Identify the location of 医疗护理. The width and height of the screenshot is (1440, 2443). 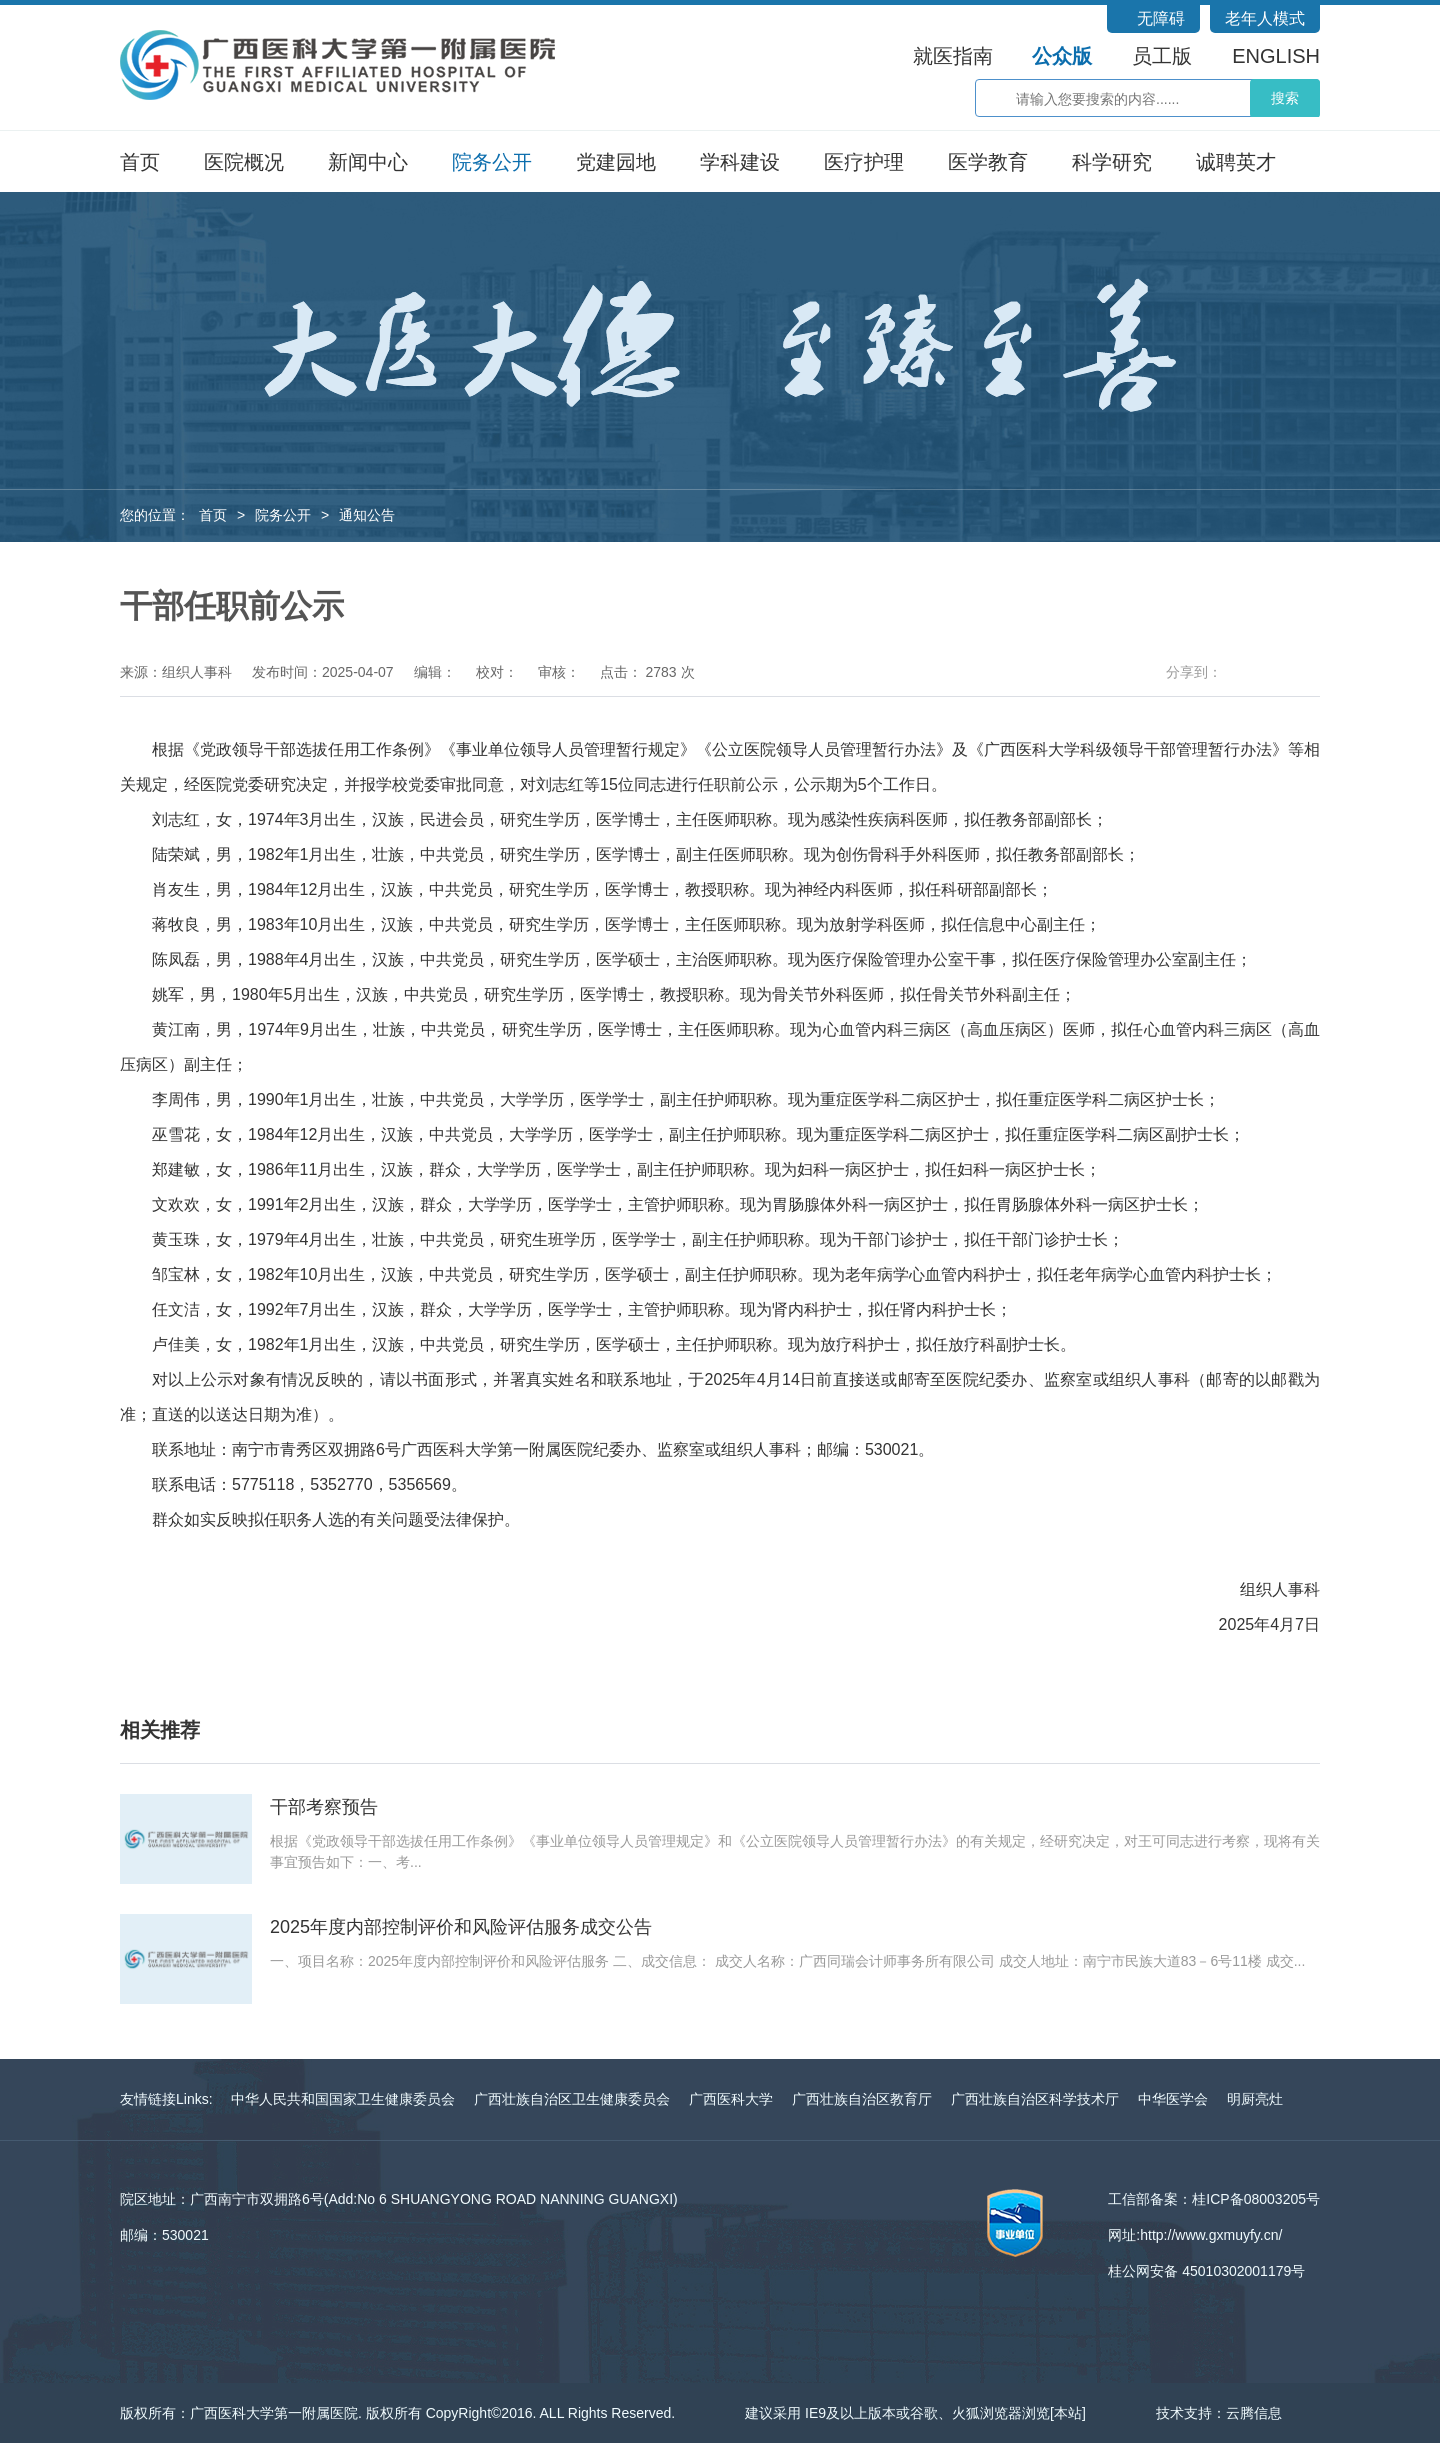
(864, 162).